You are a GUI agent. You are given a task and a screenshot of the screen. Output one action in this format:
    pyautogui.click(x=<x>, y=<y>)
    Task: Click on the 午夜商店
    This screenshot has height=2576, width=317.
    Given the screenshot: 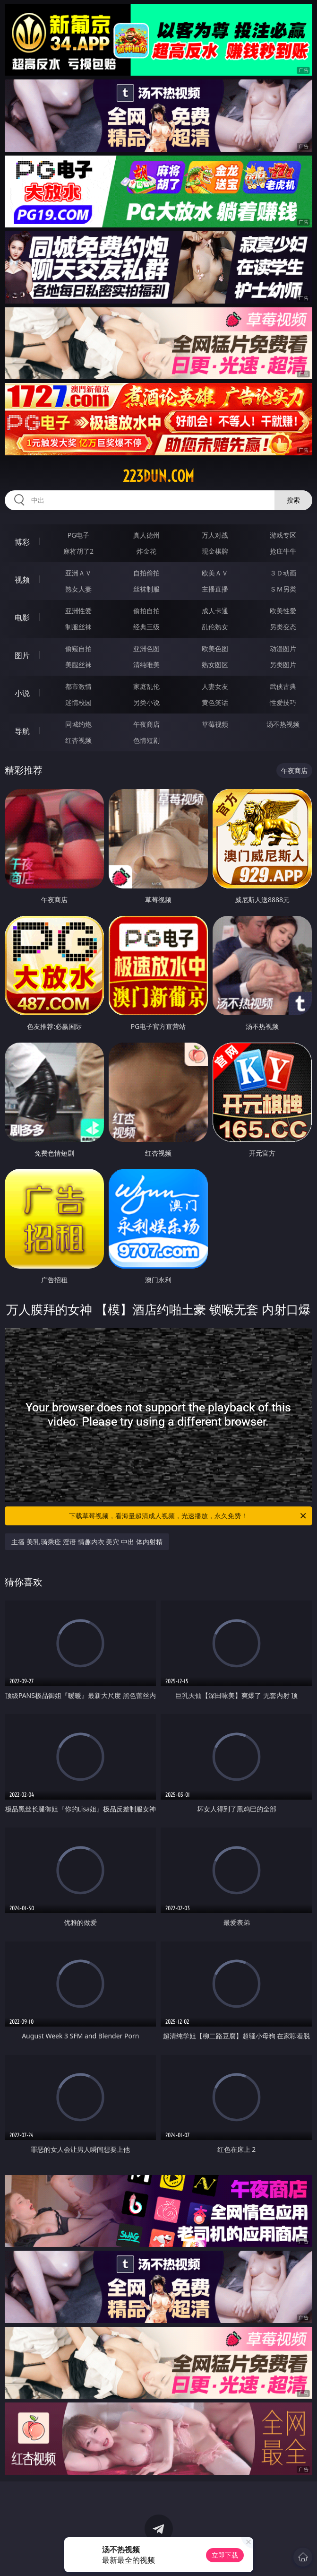 What is the action you would take?
    pyautogui.click(x=146, y=724)
    